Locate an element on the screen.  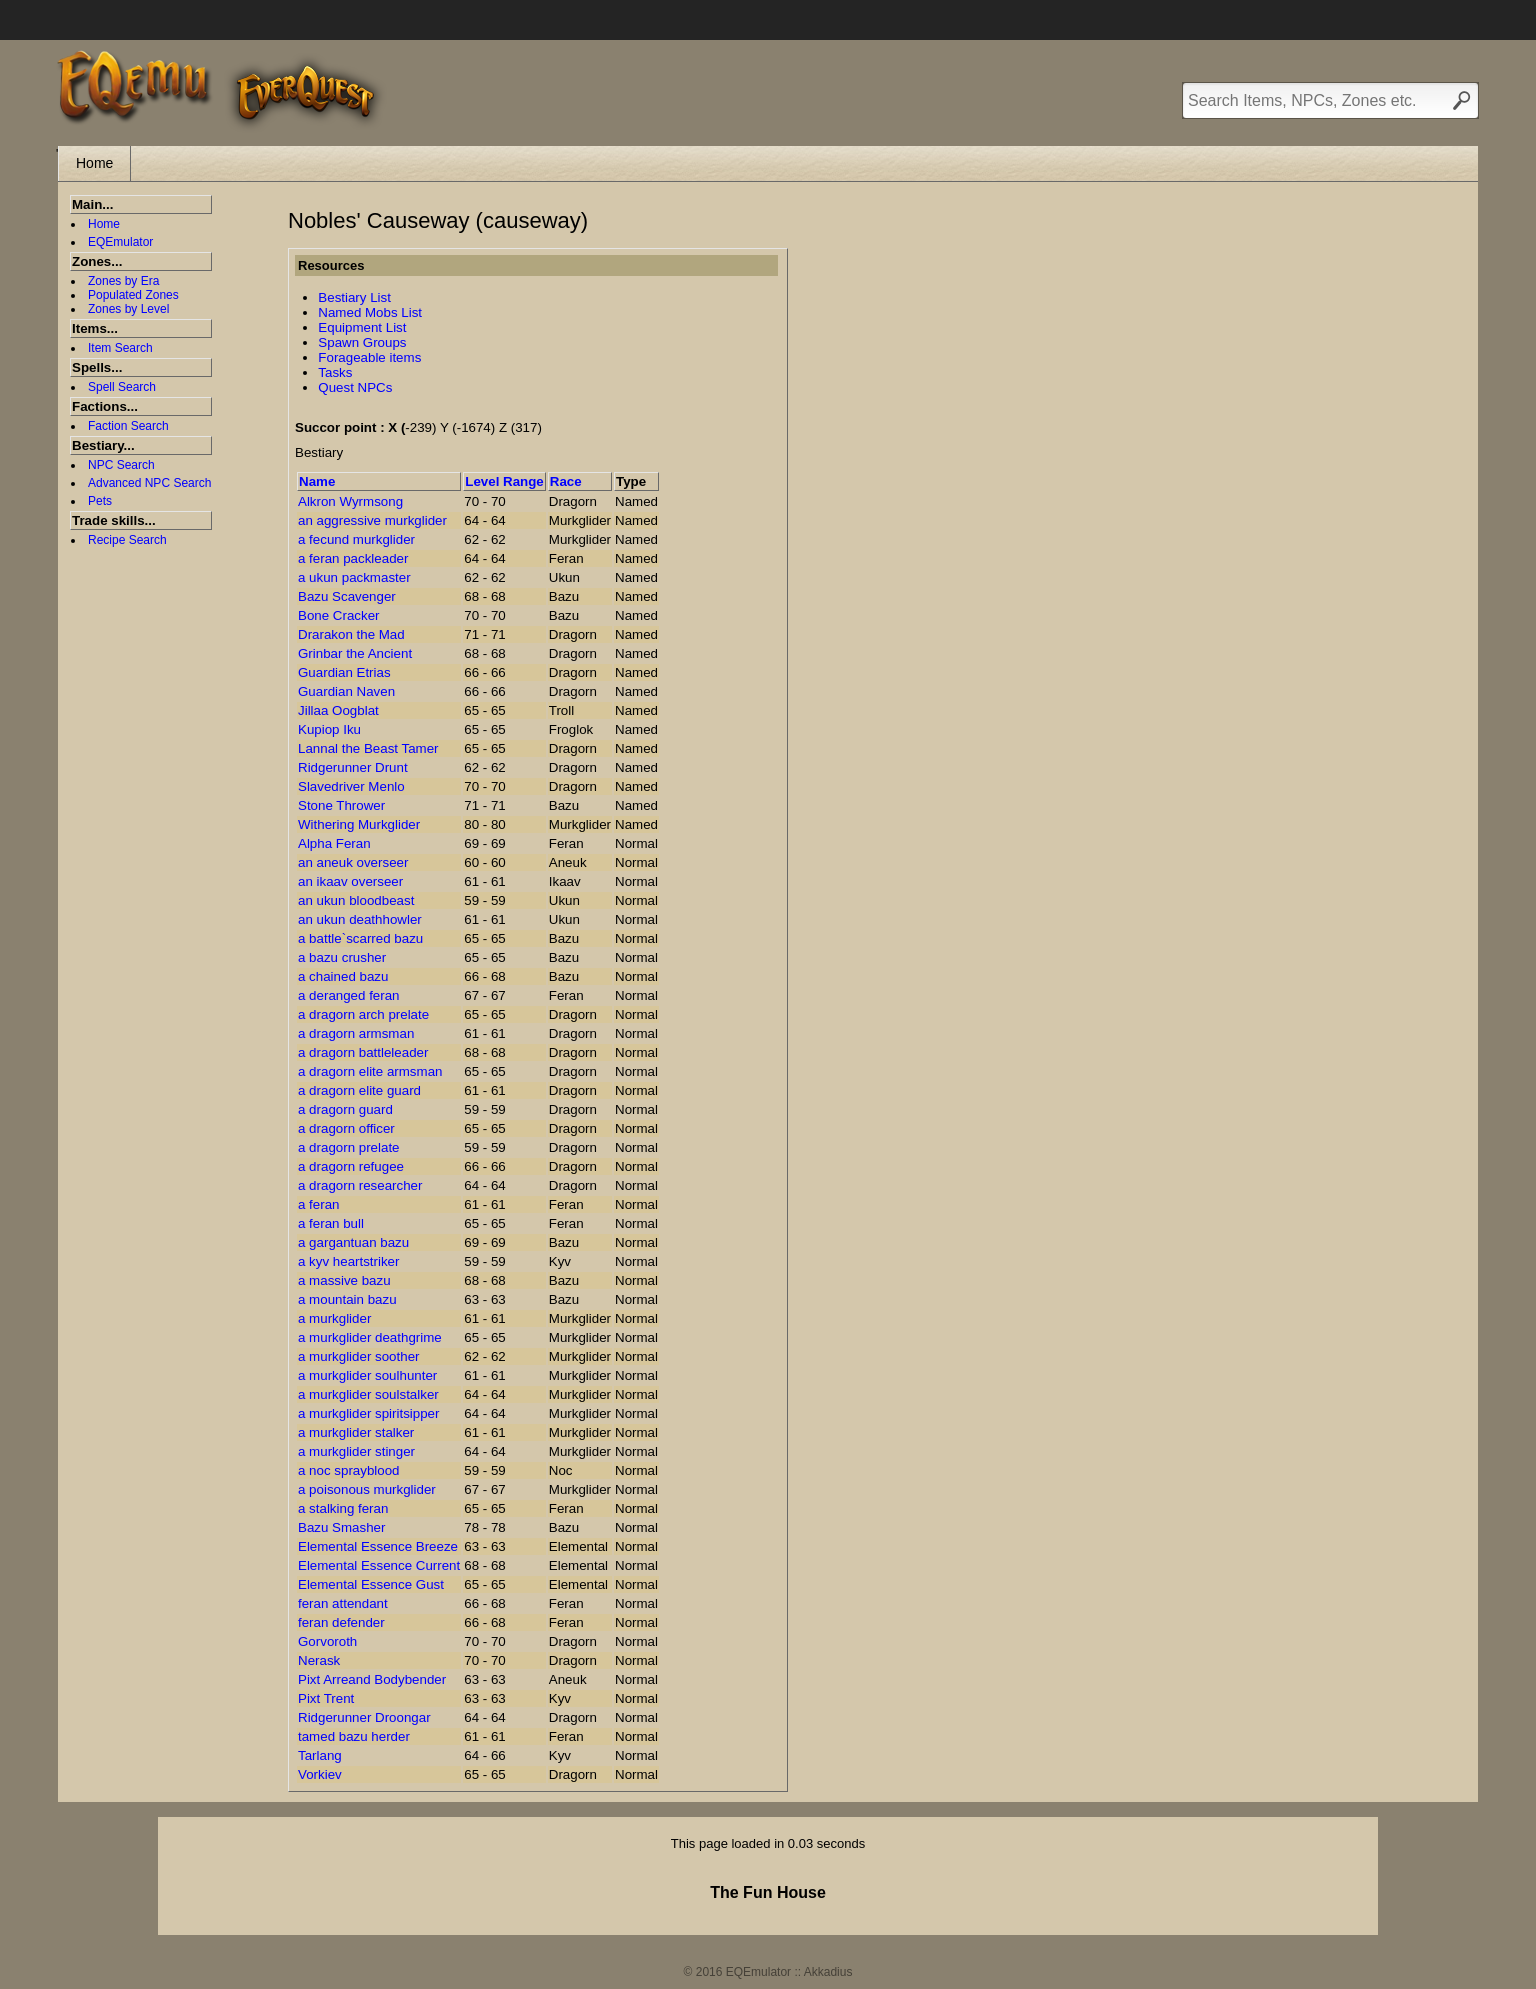
a dragorn arch prelate is located at coordinates (363, 1014).